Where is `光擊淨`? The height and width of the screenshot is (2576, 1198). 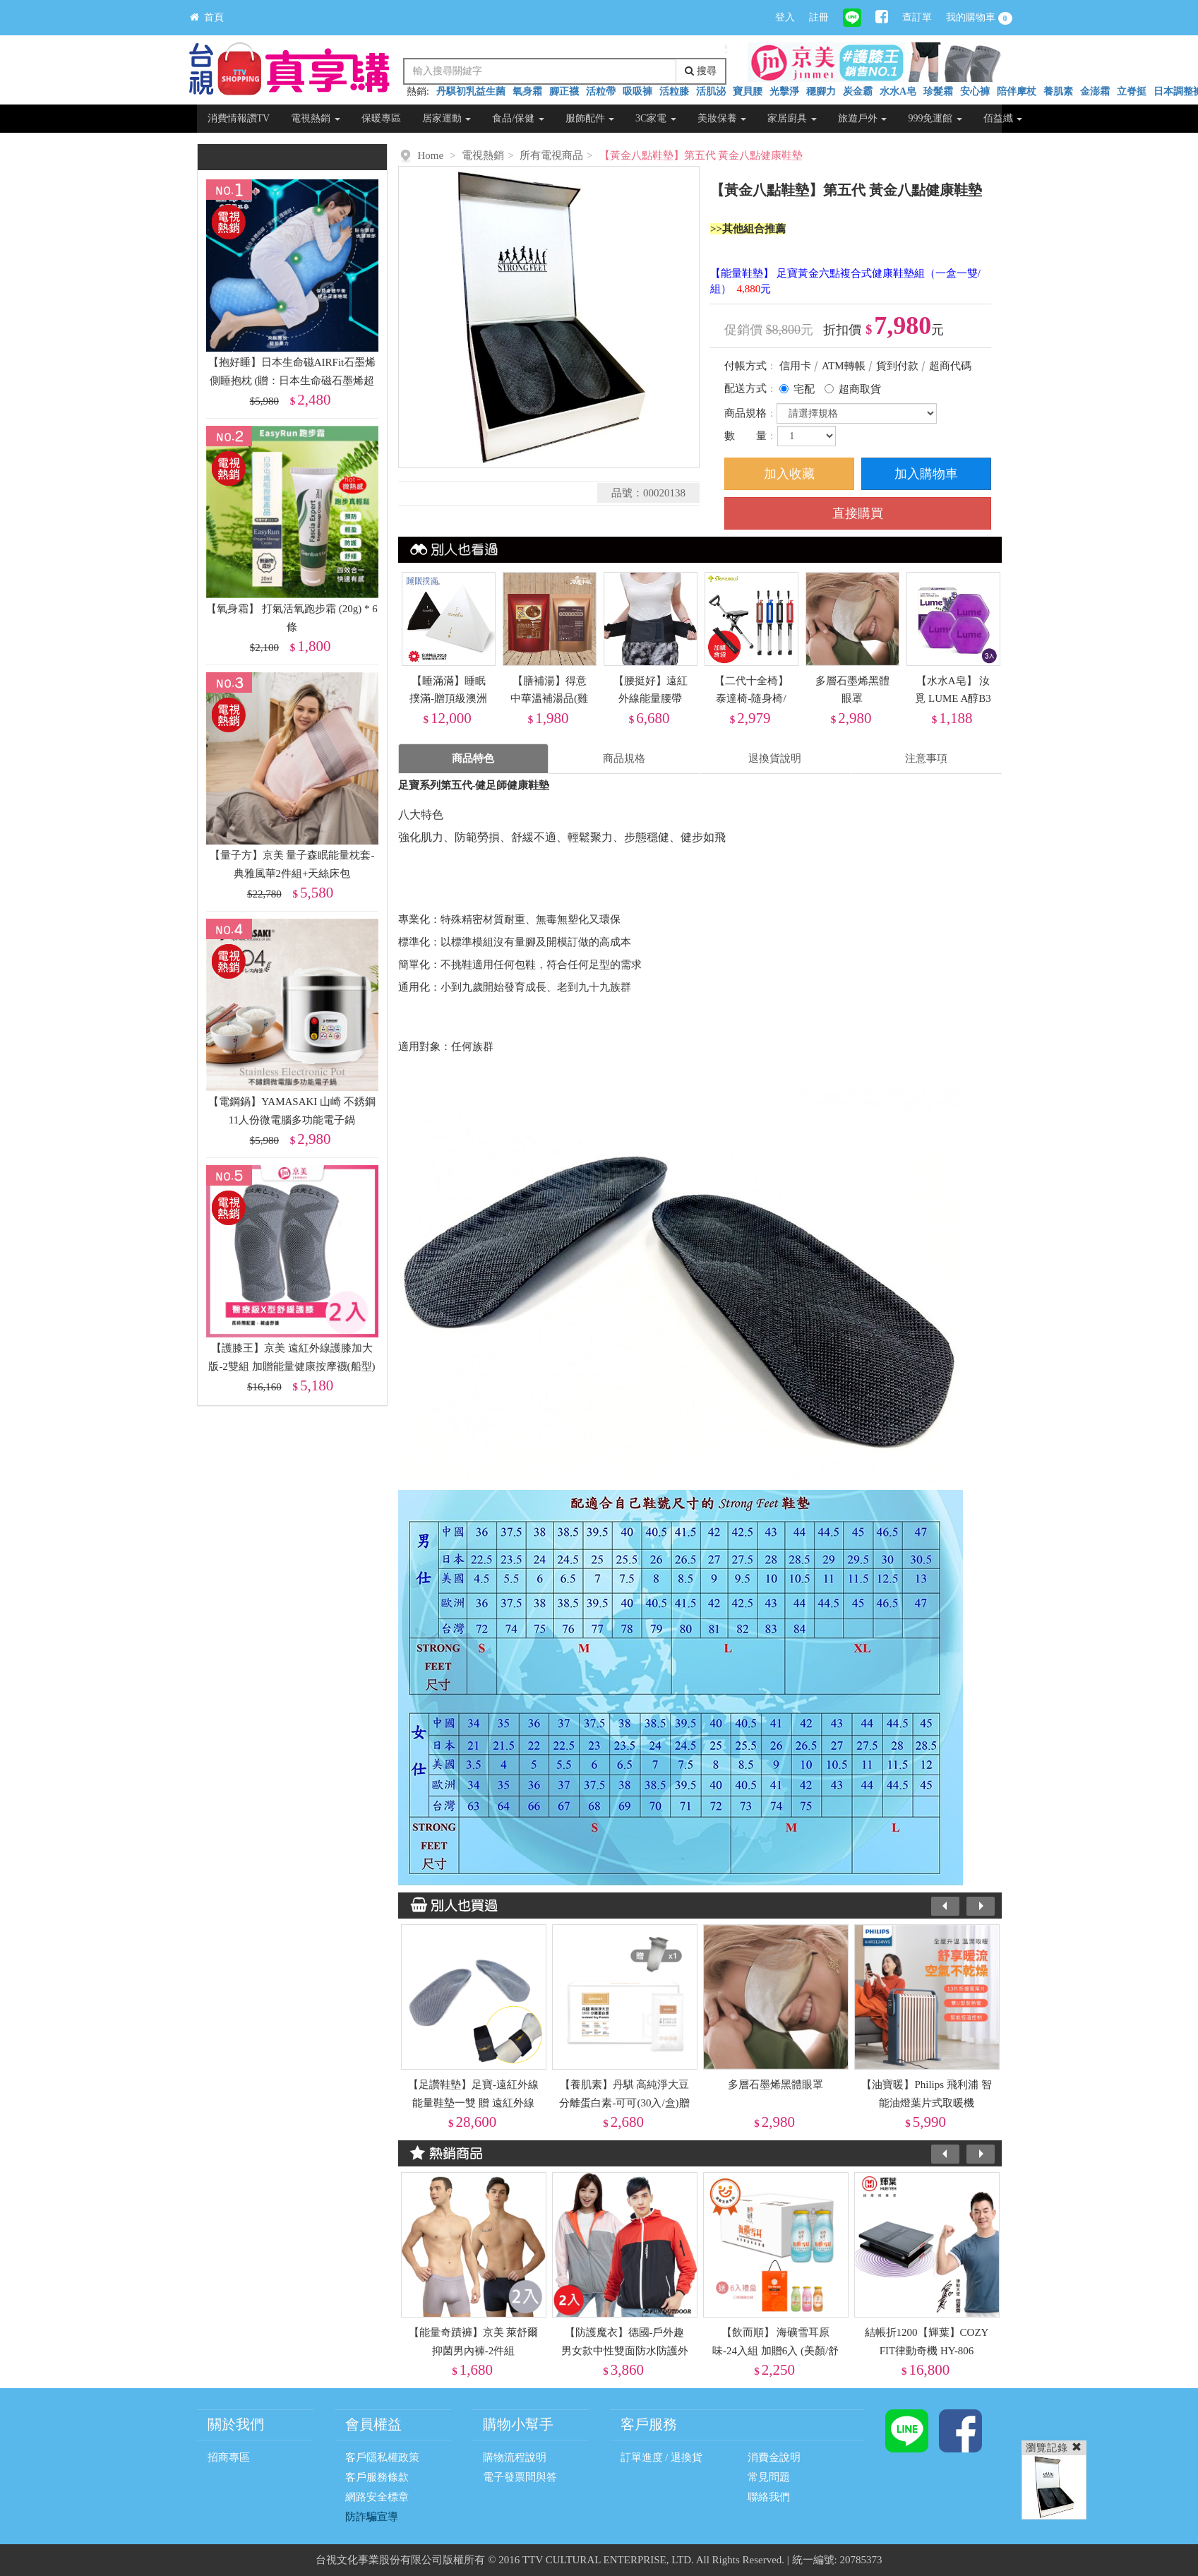 光擊淨 is located at coordinates (784, 91).